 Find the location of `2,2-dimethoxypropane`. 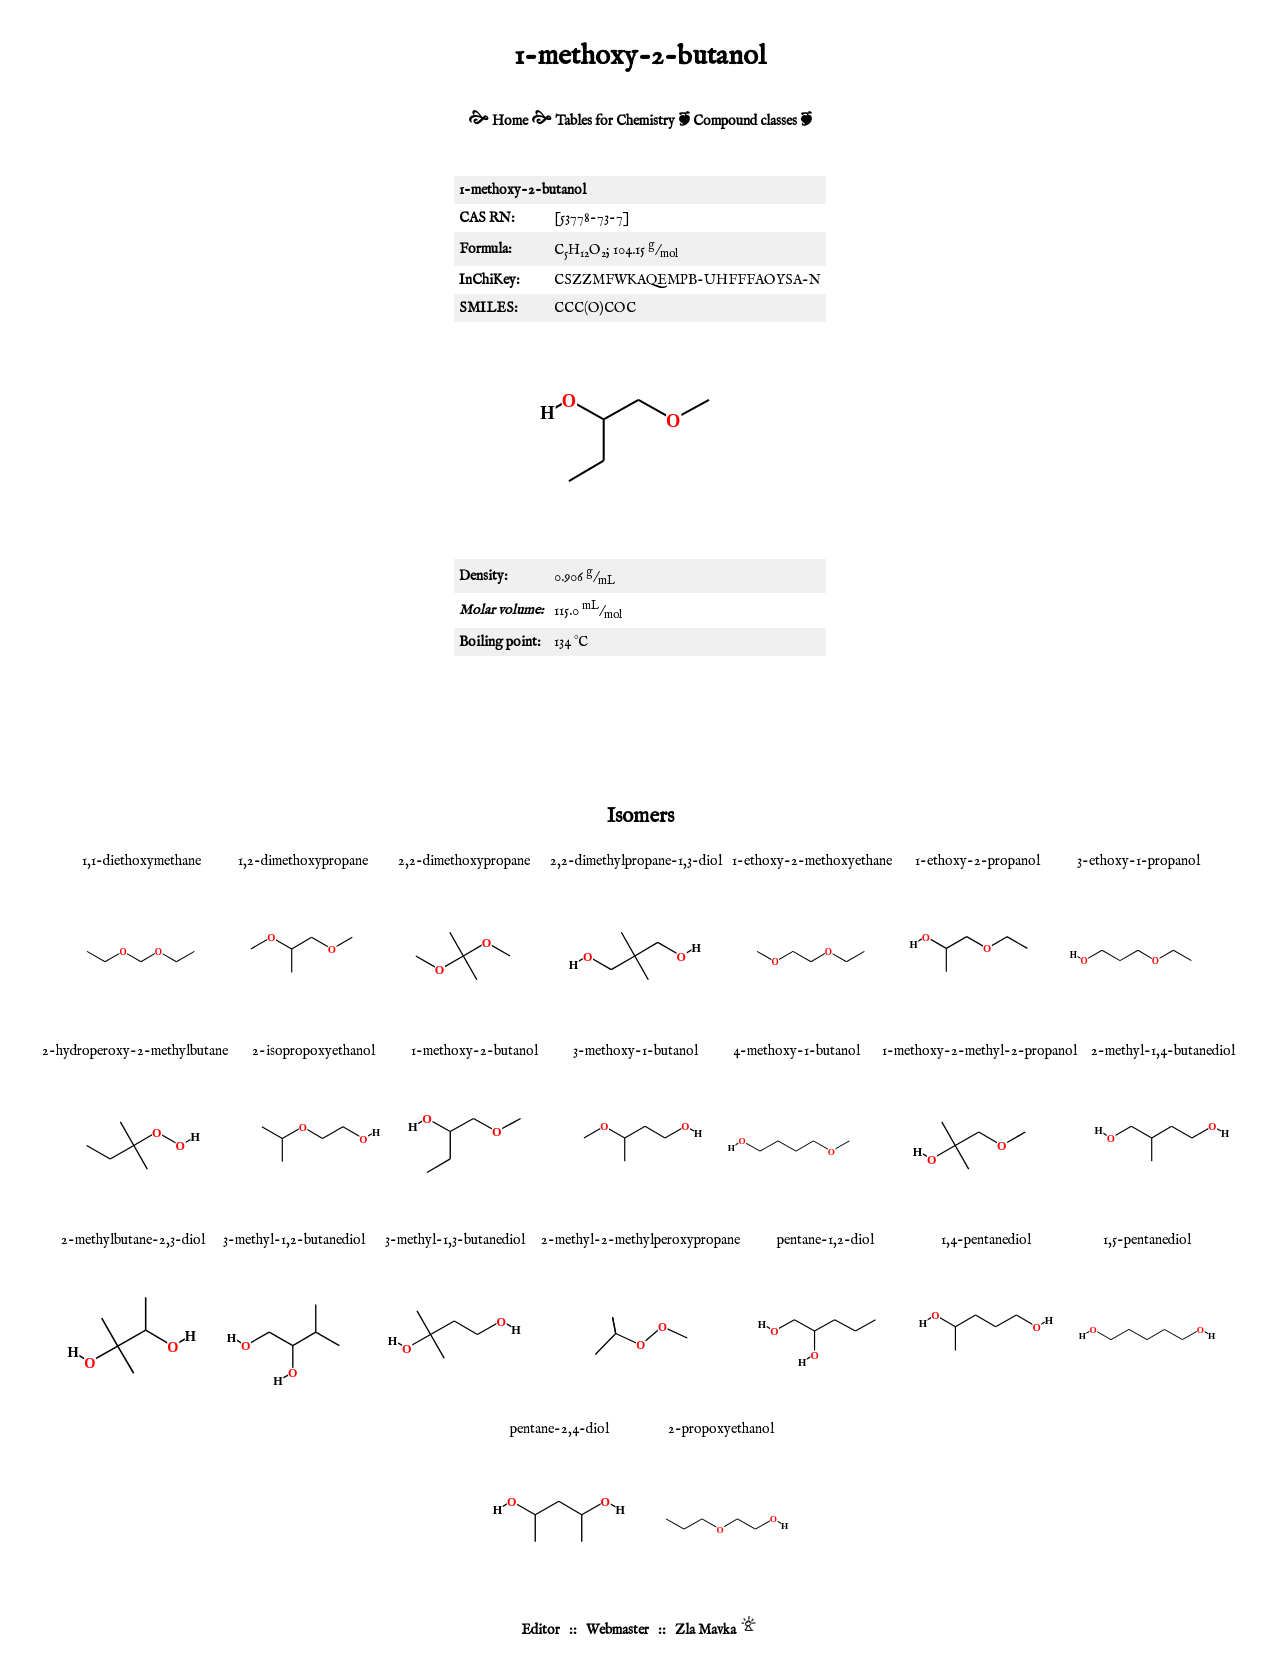

2,2-dimethoxypropane is located at coordinates (464, 861).